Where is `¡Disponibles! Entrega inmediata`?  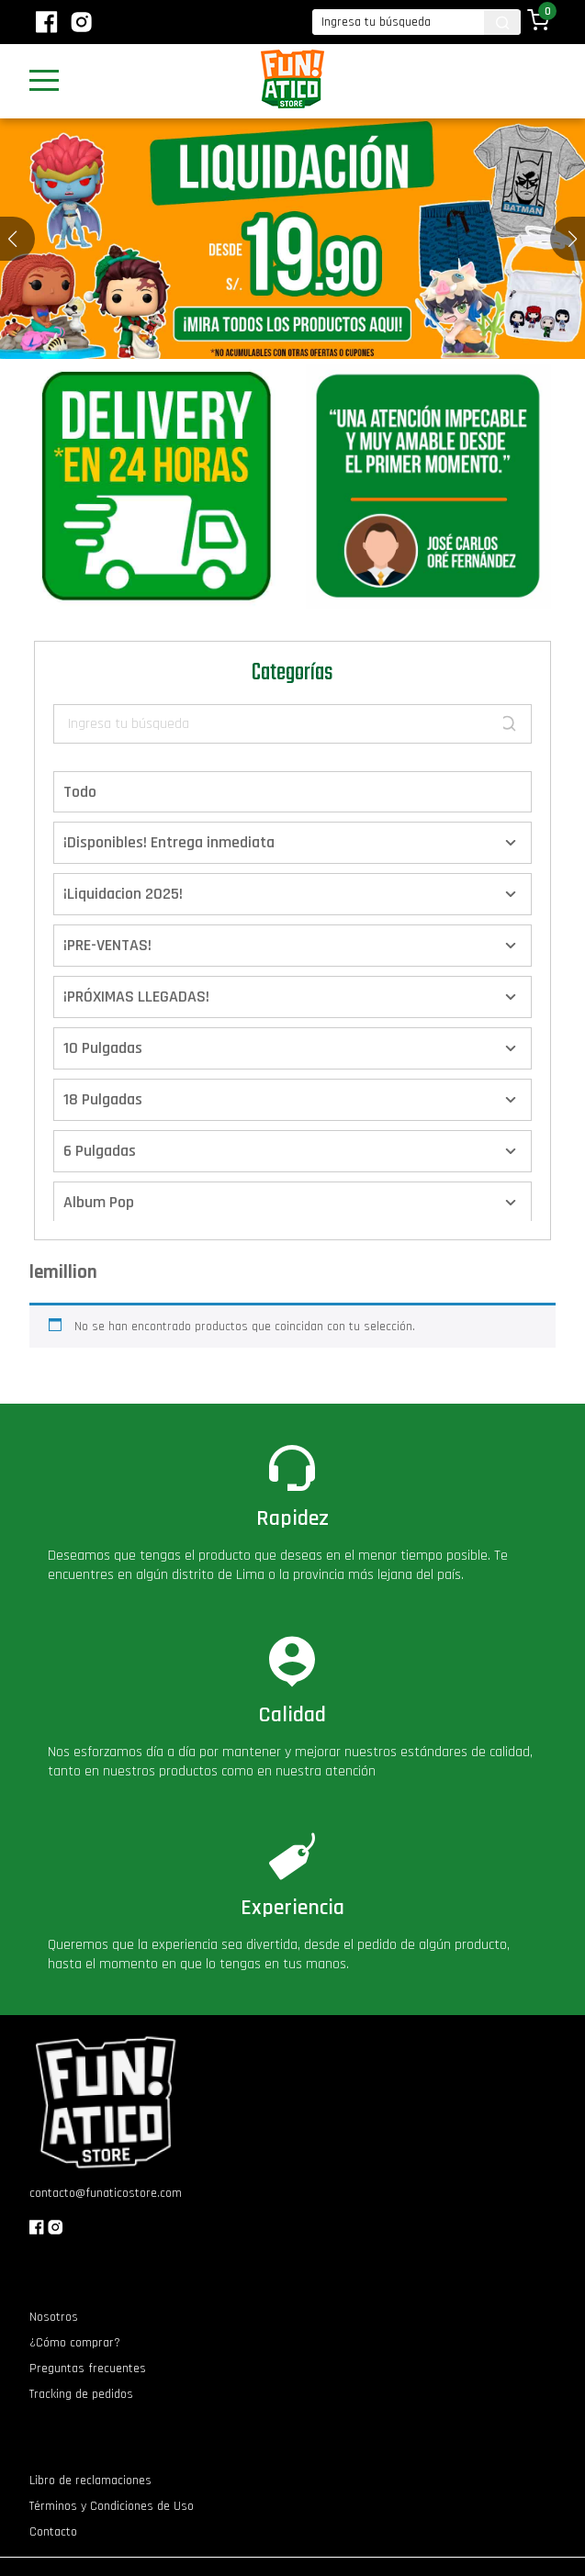 ¡Disponibles! Entrega inmediata is located at coordinates (169, 842).